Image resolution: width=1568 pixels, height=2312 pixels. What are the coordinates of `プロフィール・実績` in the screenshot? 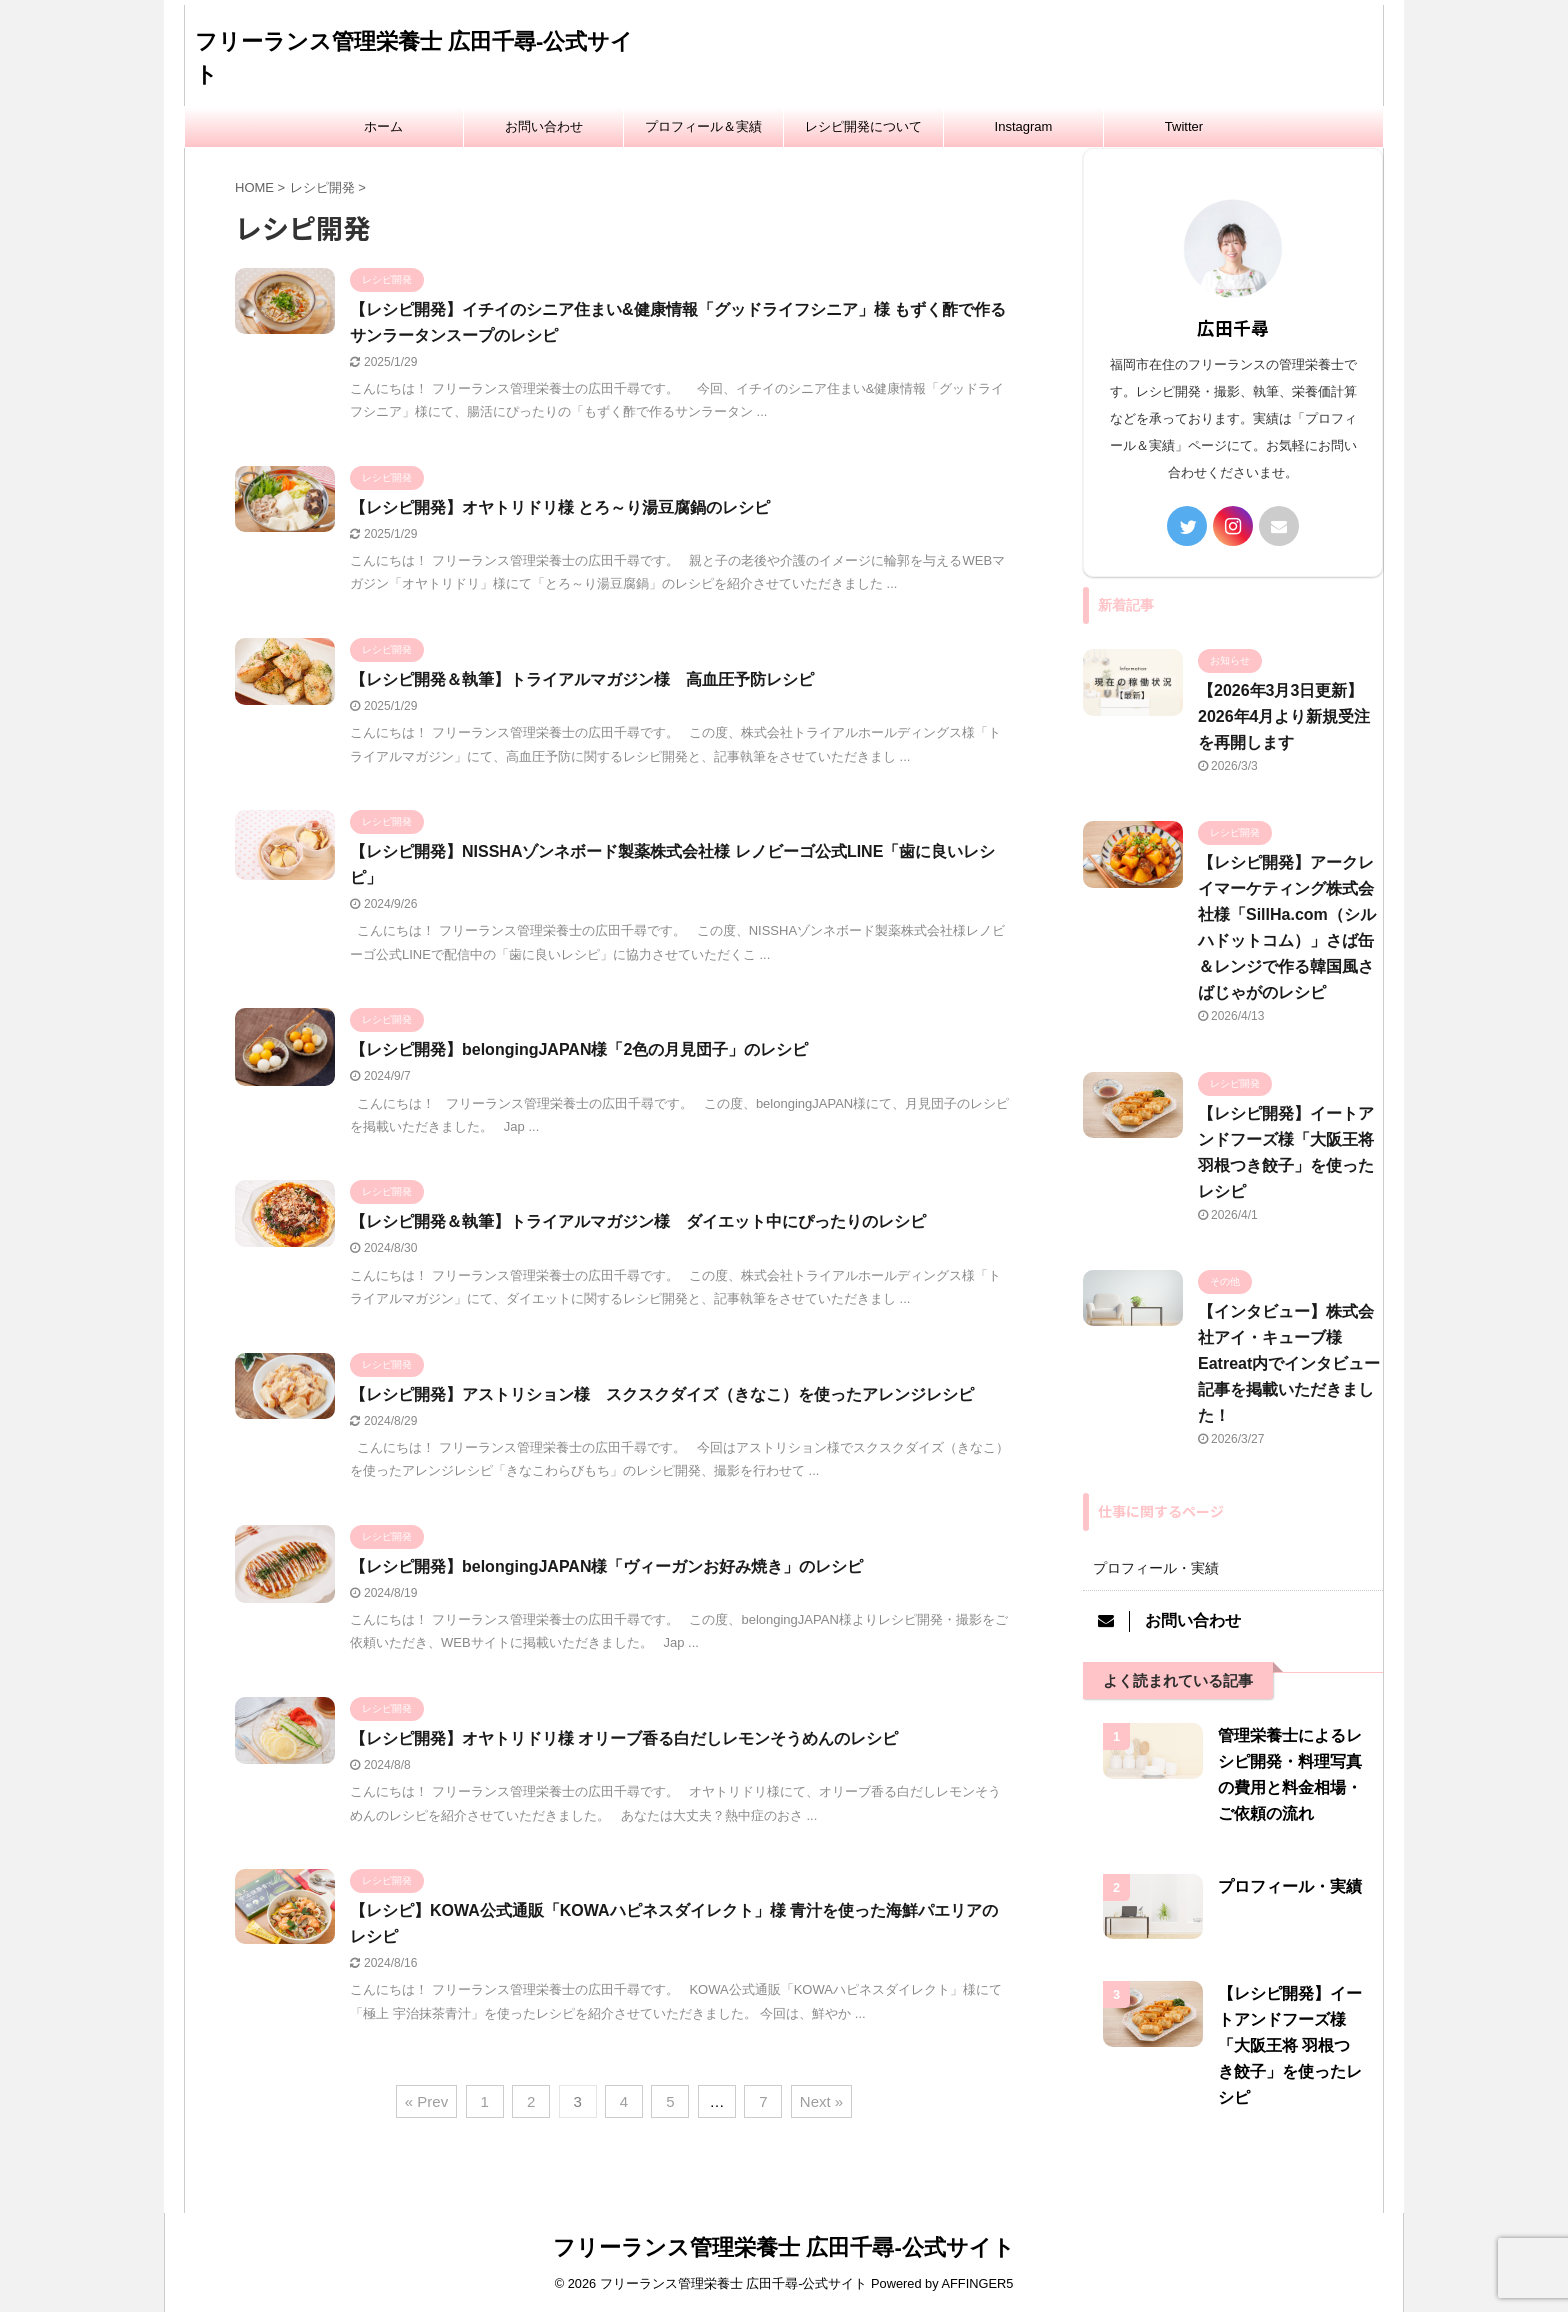 It's located at (1156, 1568).